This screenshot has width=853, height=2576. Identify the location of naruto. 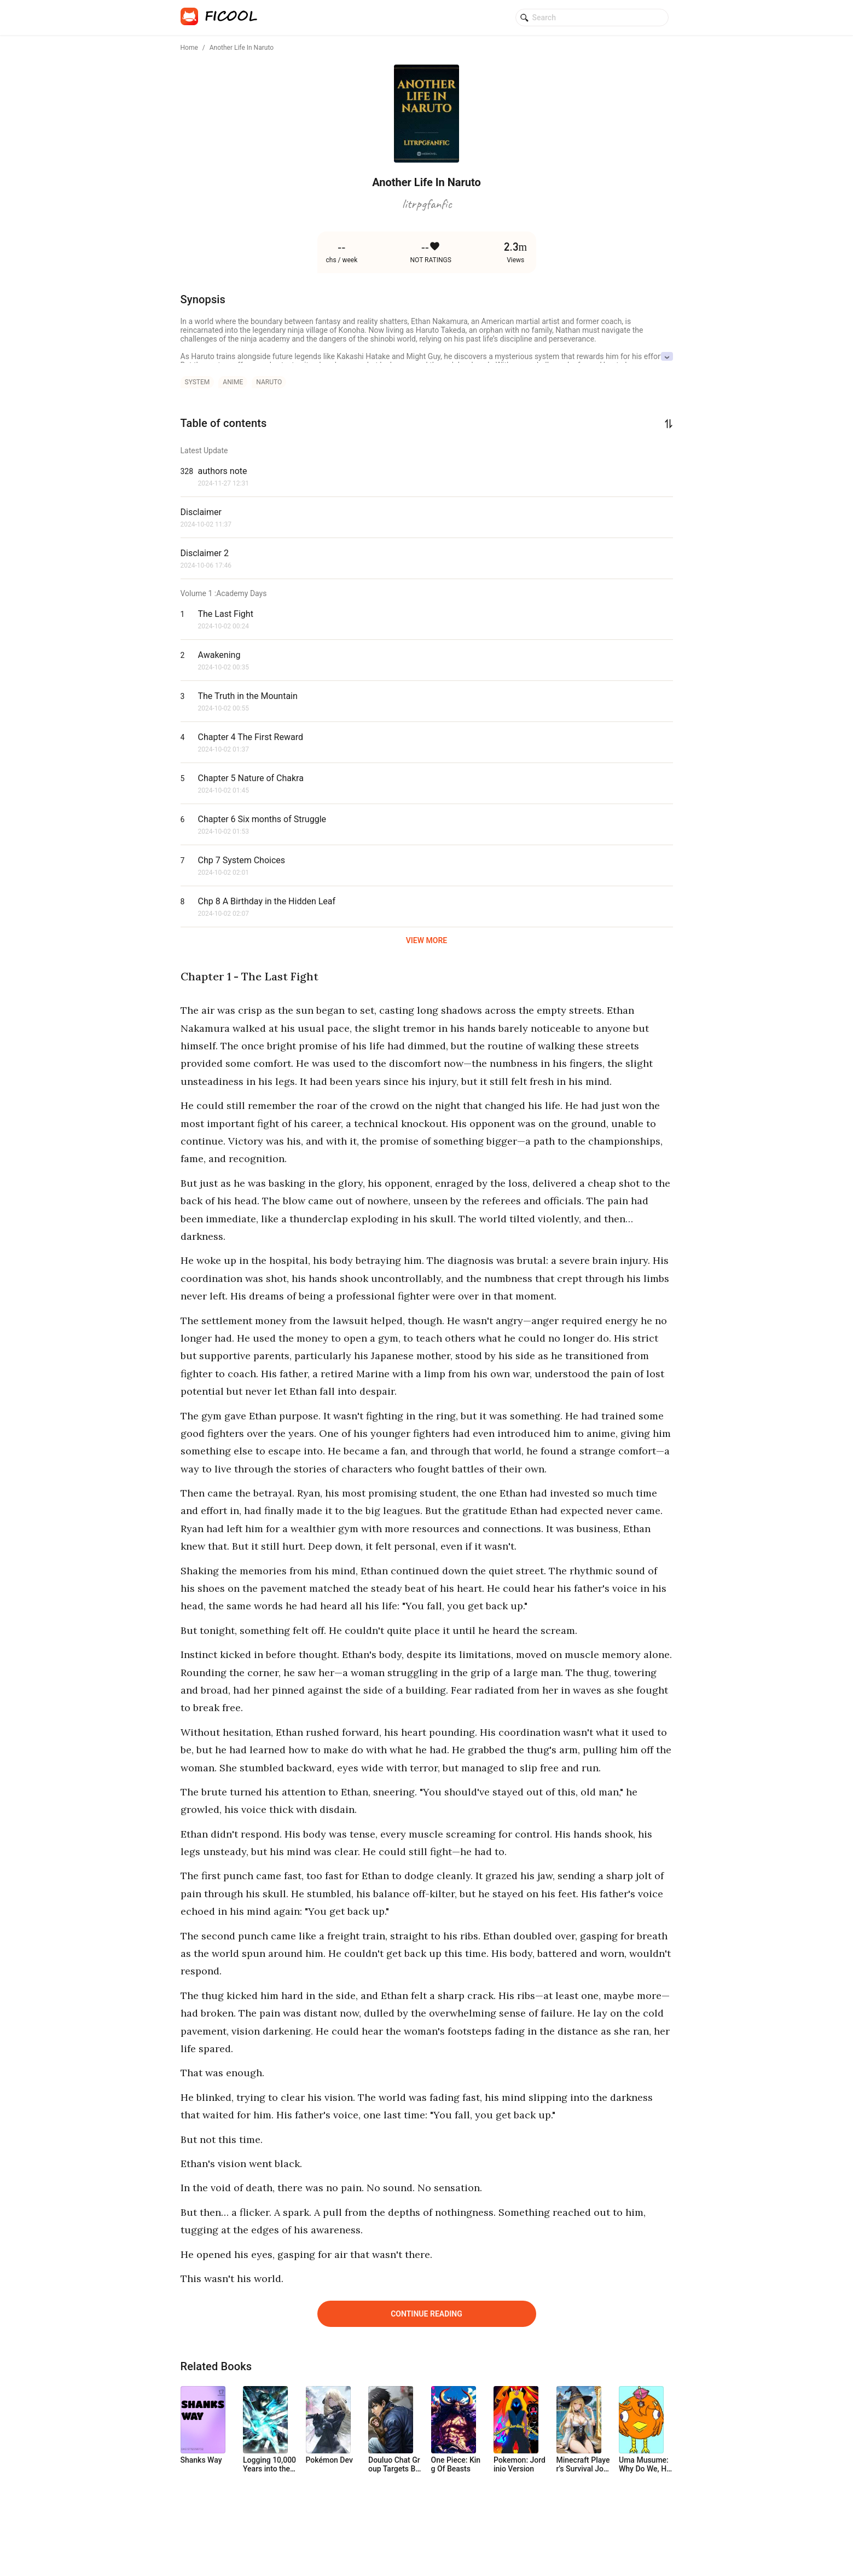
(269, 382).